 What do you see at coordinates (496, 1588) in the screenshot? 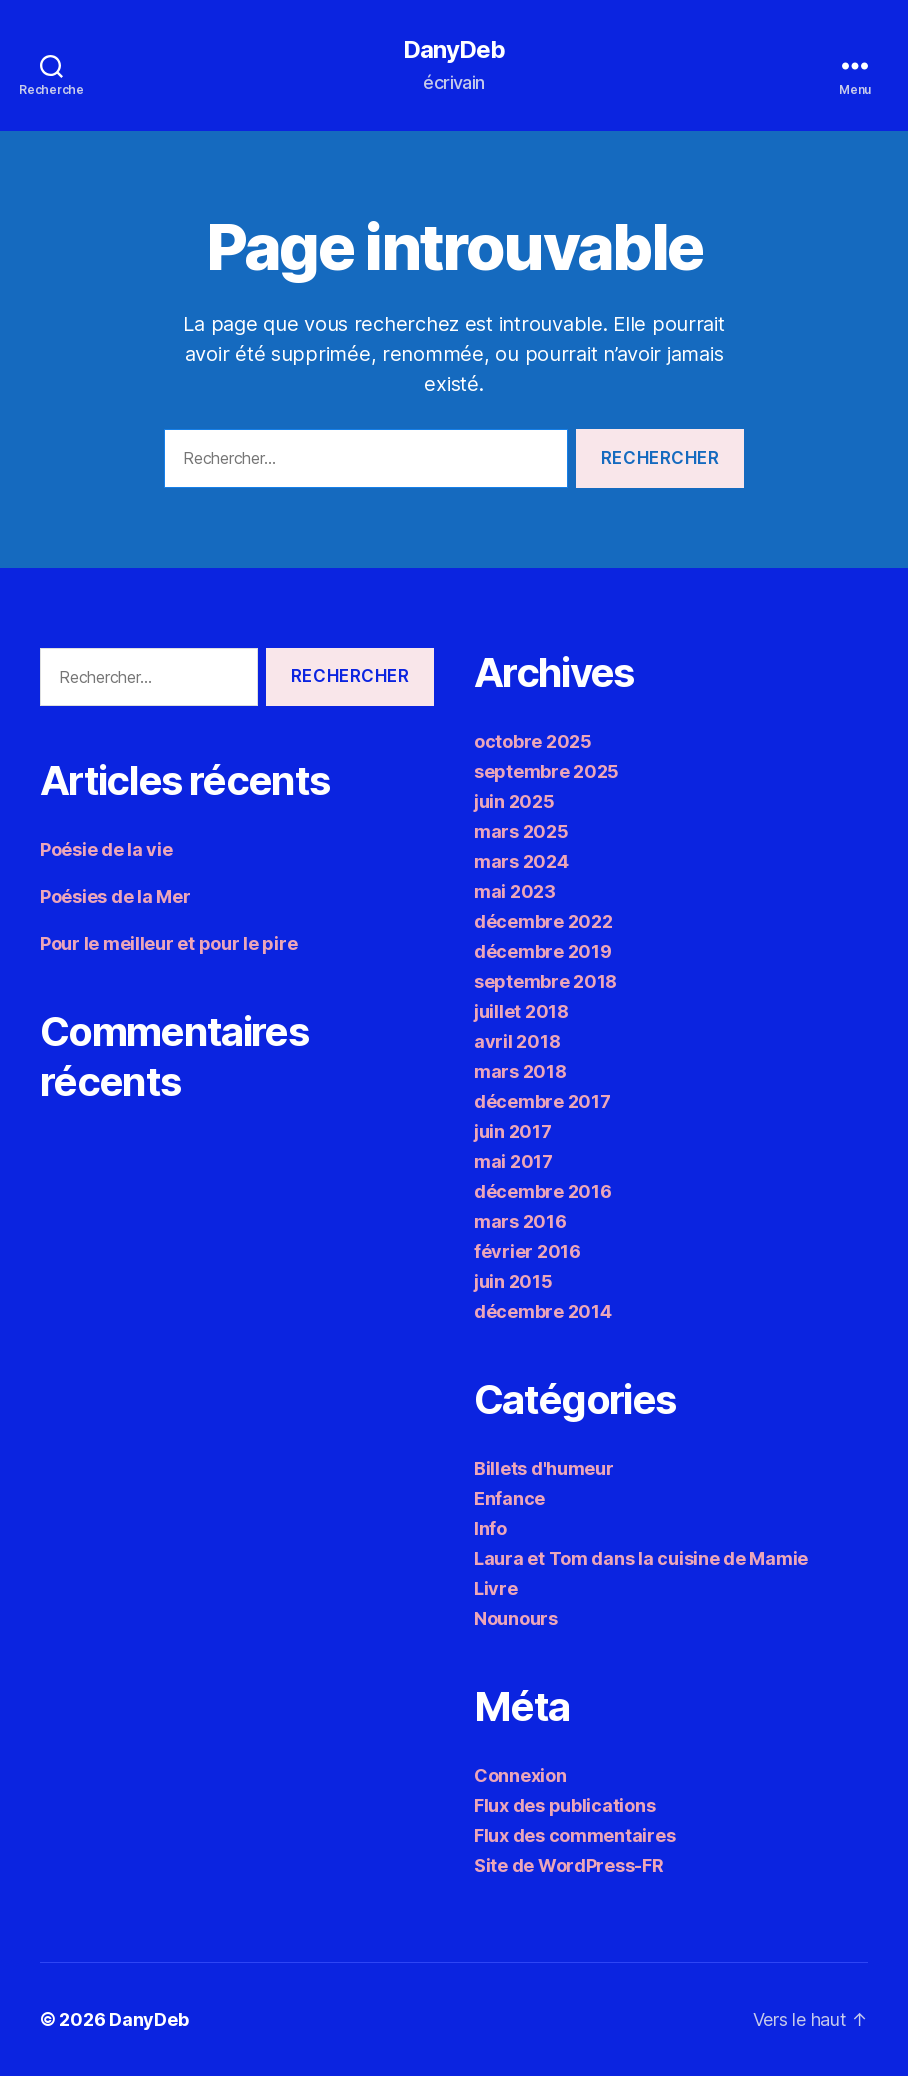
I see `Livre` at bounding box center [496, 1588].